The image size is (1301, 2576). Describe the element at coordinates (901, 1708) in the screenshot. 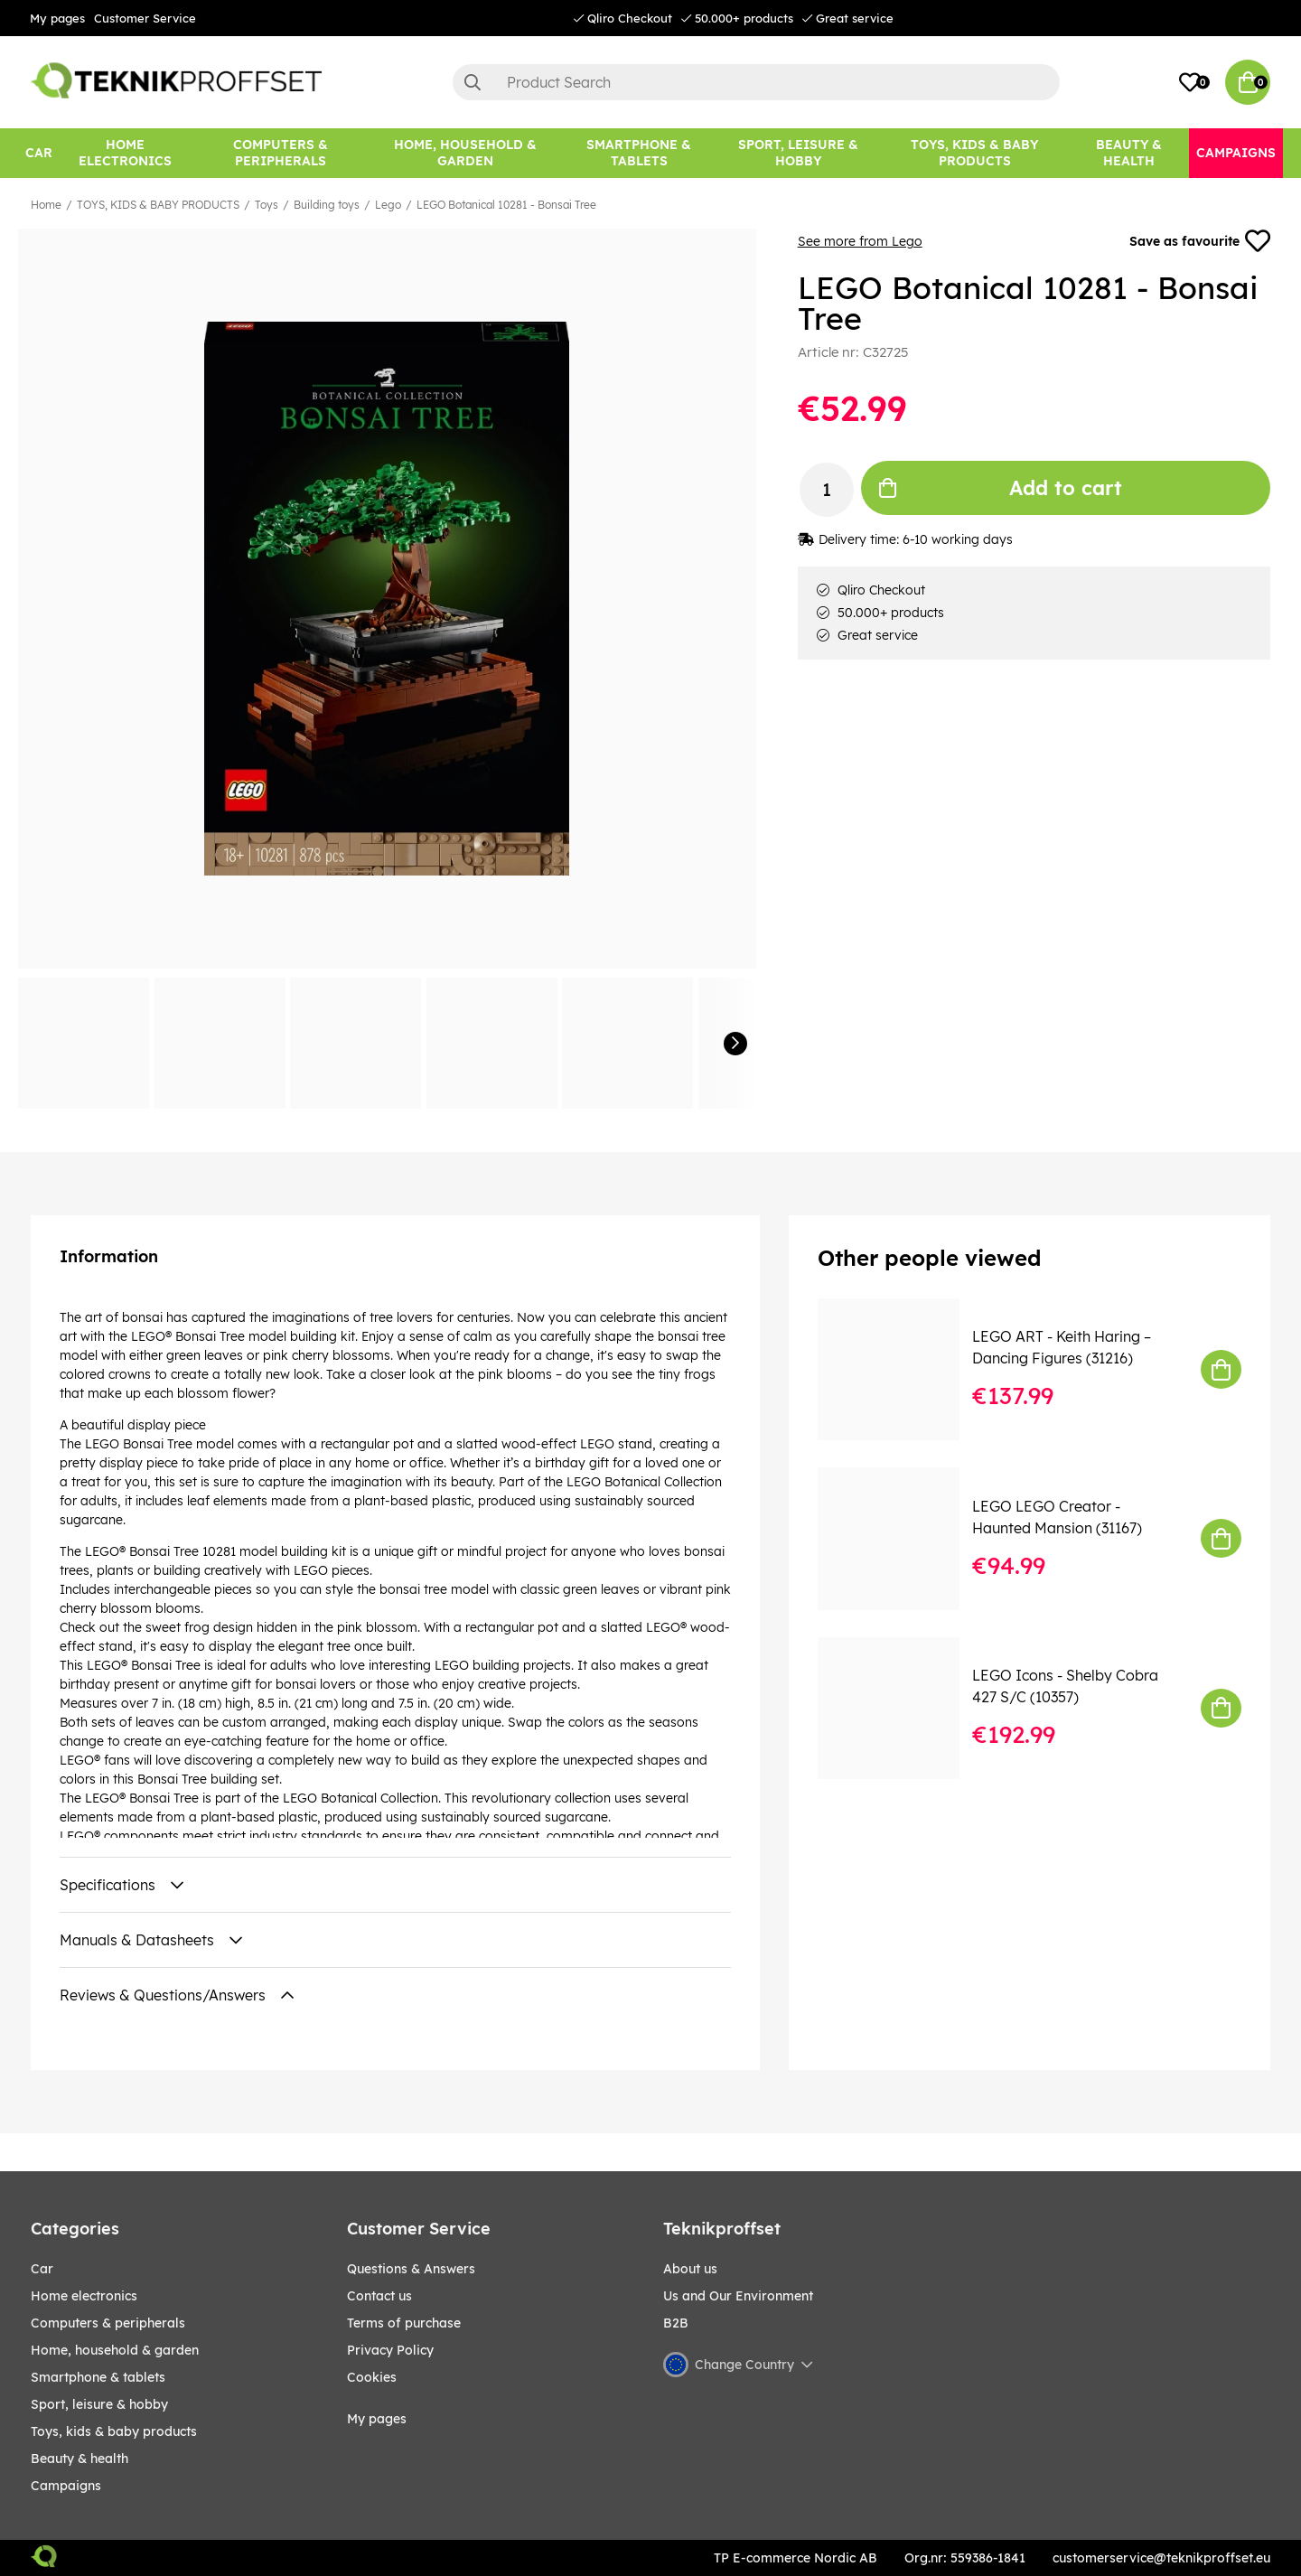

I see `[LEGO Icons - Shelby Cobra 427 S/C (10357)]` at that location.